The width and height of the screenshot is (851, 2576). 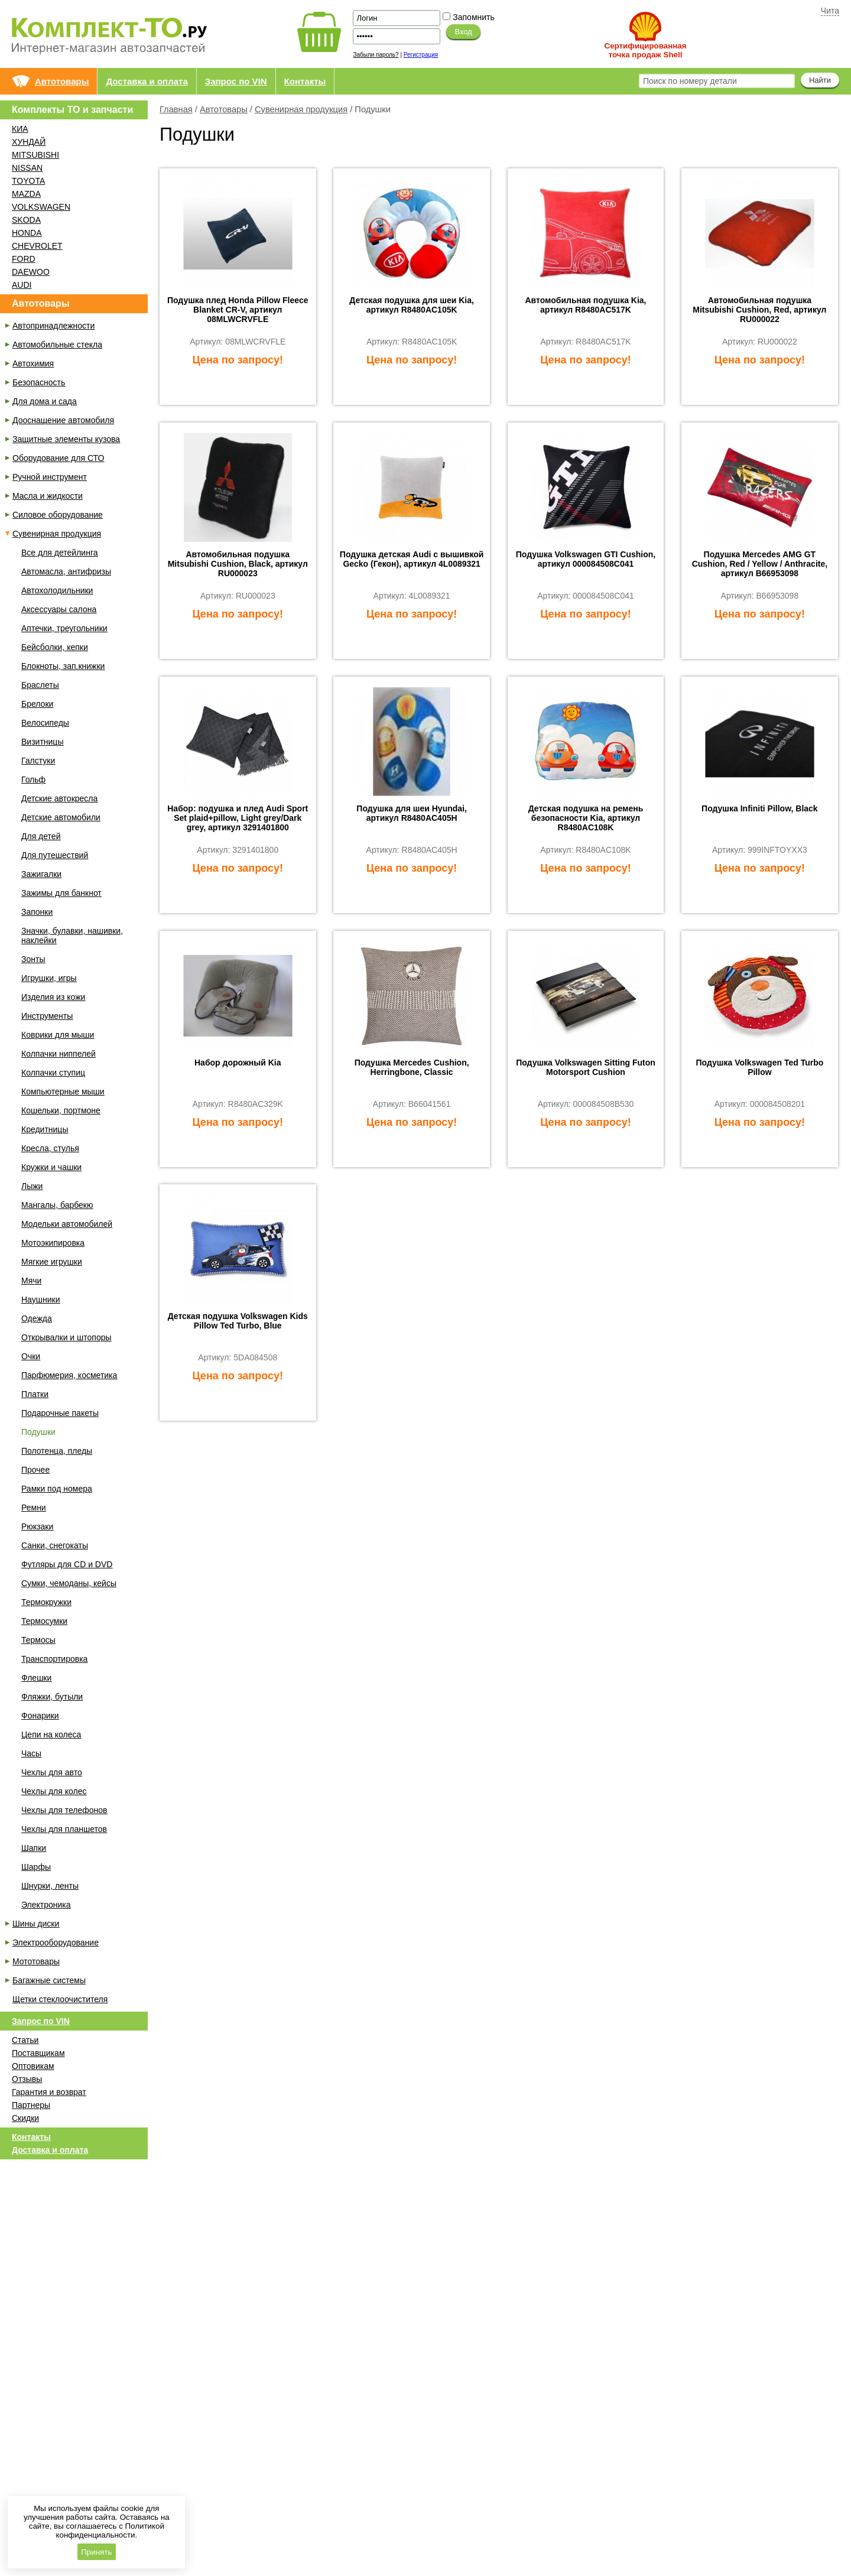 What do you see at coordinates (21, 285) in the screenshot?
I see `AUDI` at bounding box center [21, 285].